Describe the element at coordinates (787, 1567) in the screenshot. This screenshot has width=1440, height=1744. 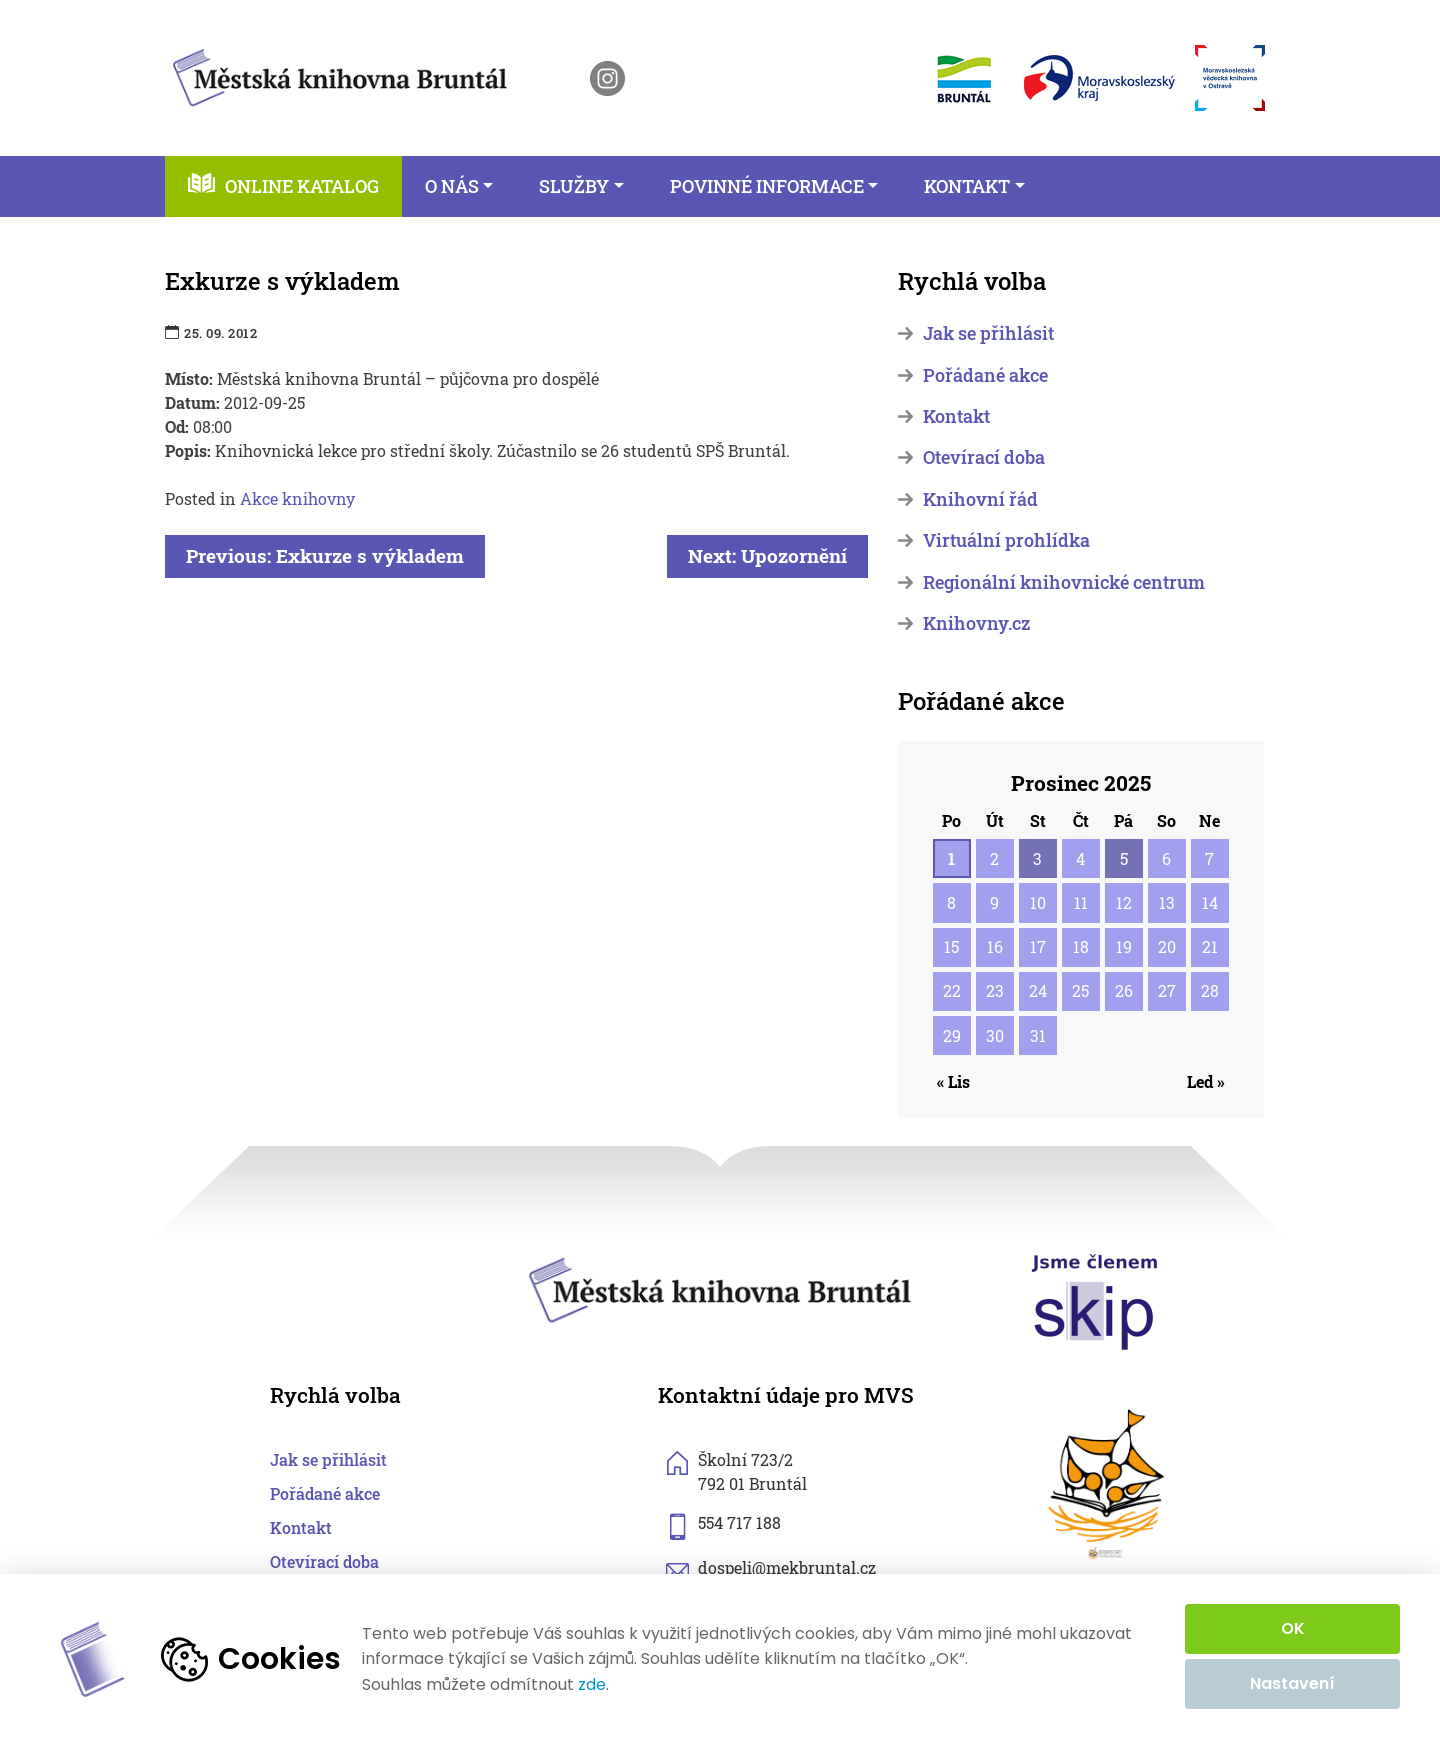
I see `dospeli@mekbruntal.cz` at that location.